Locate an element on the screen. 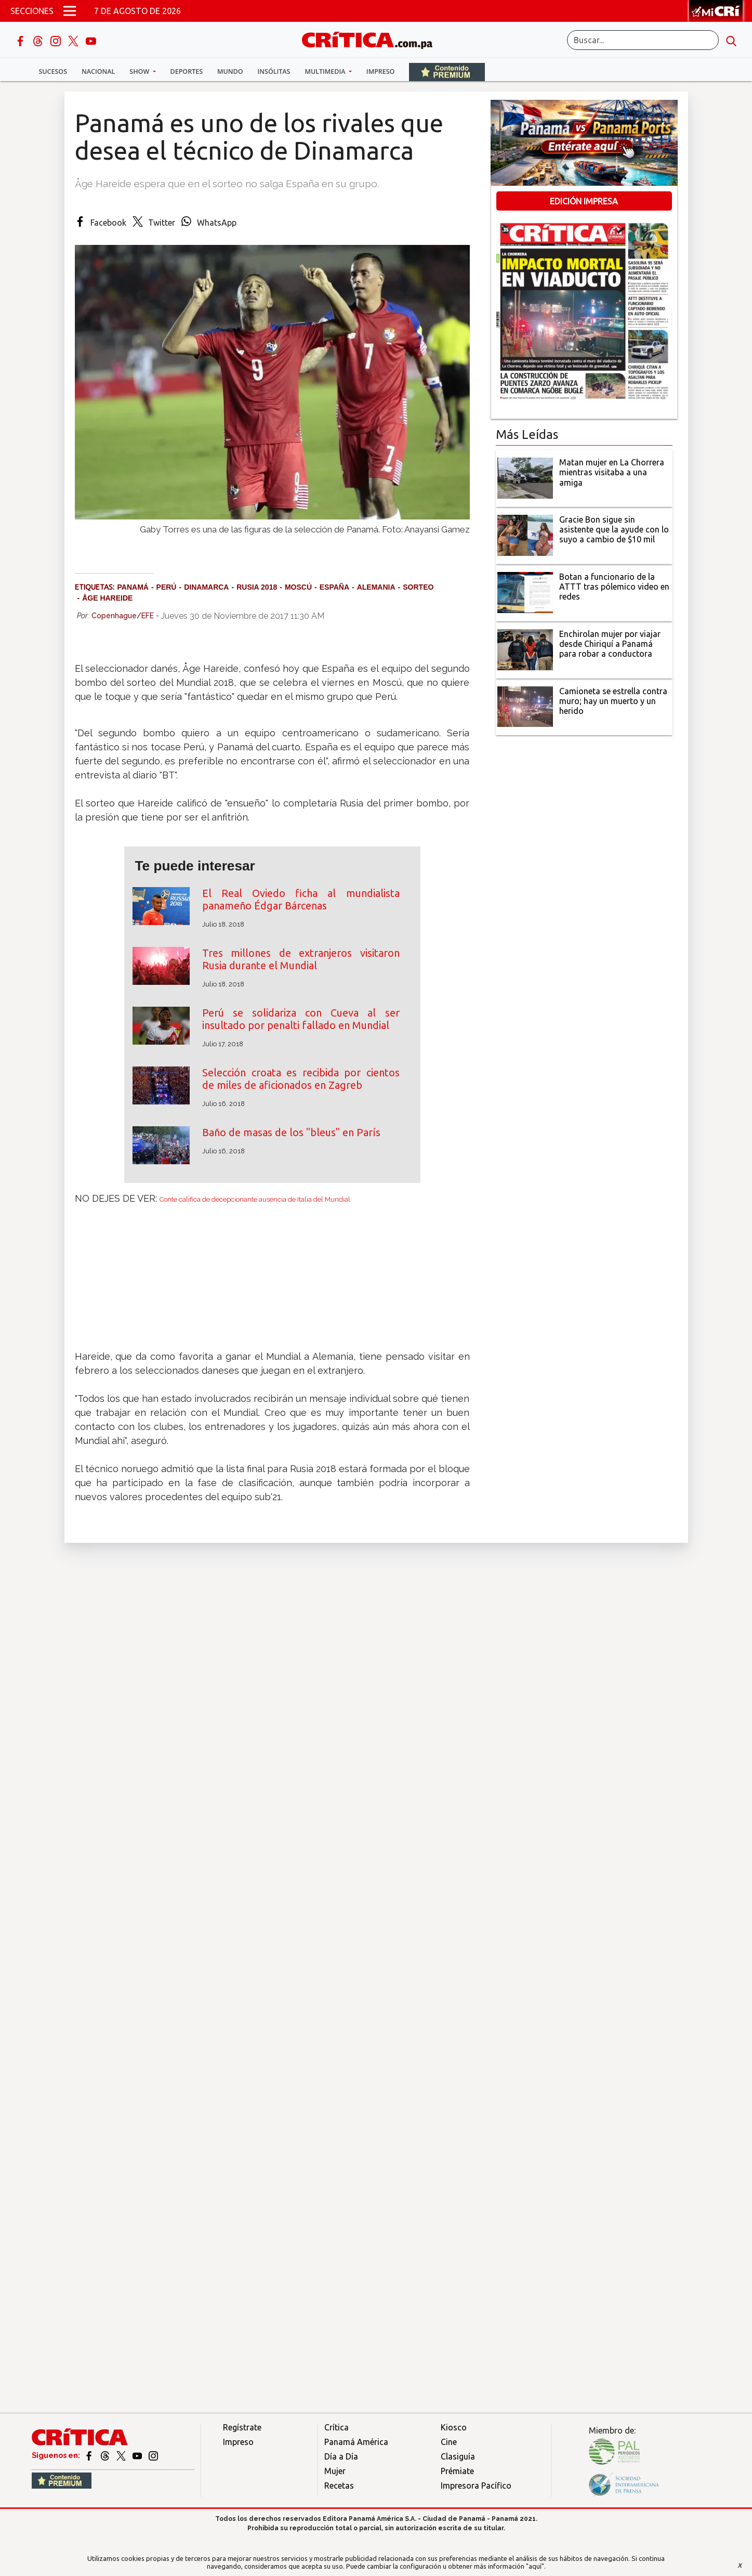  Cine is located at coordinates (449, 2442).